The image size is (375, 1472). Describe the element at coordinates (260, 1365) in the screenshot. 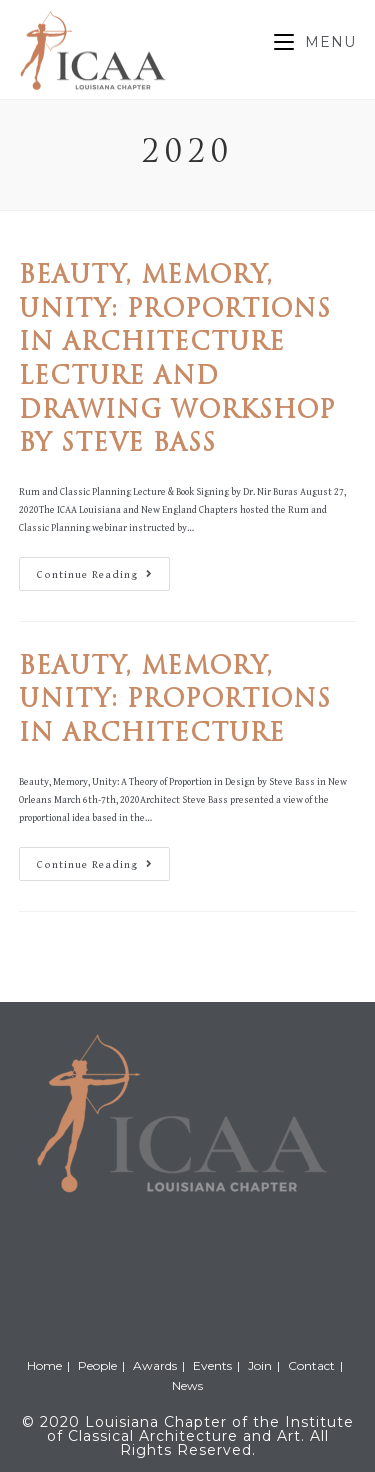

I see `Join` at that location.